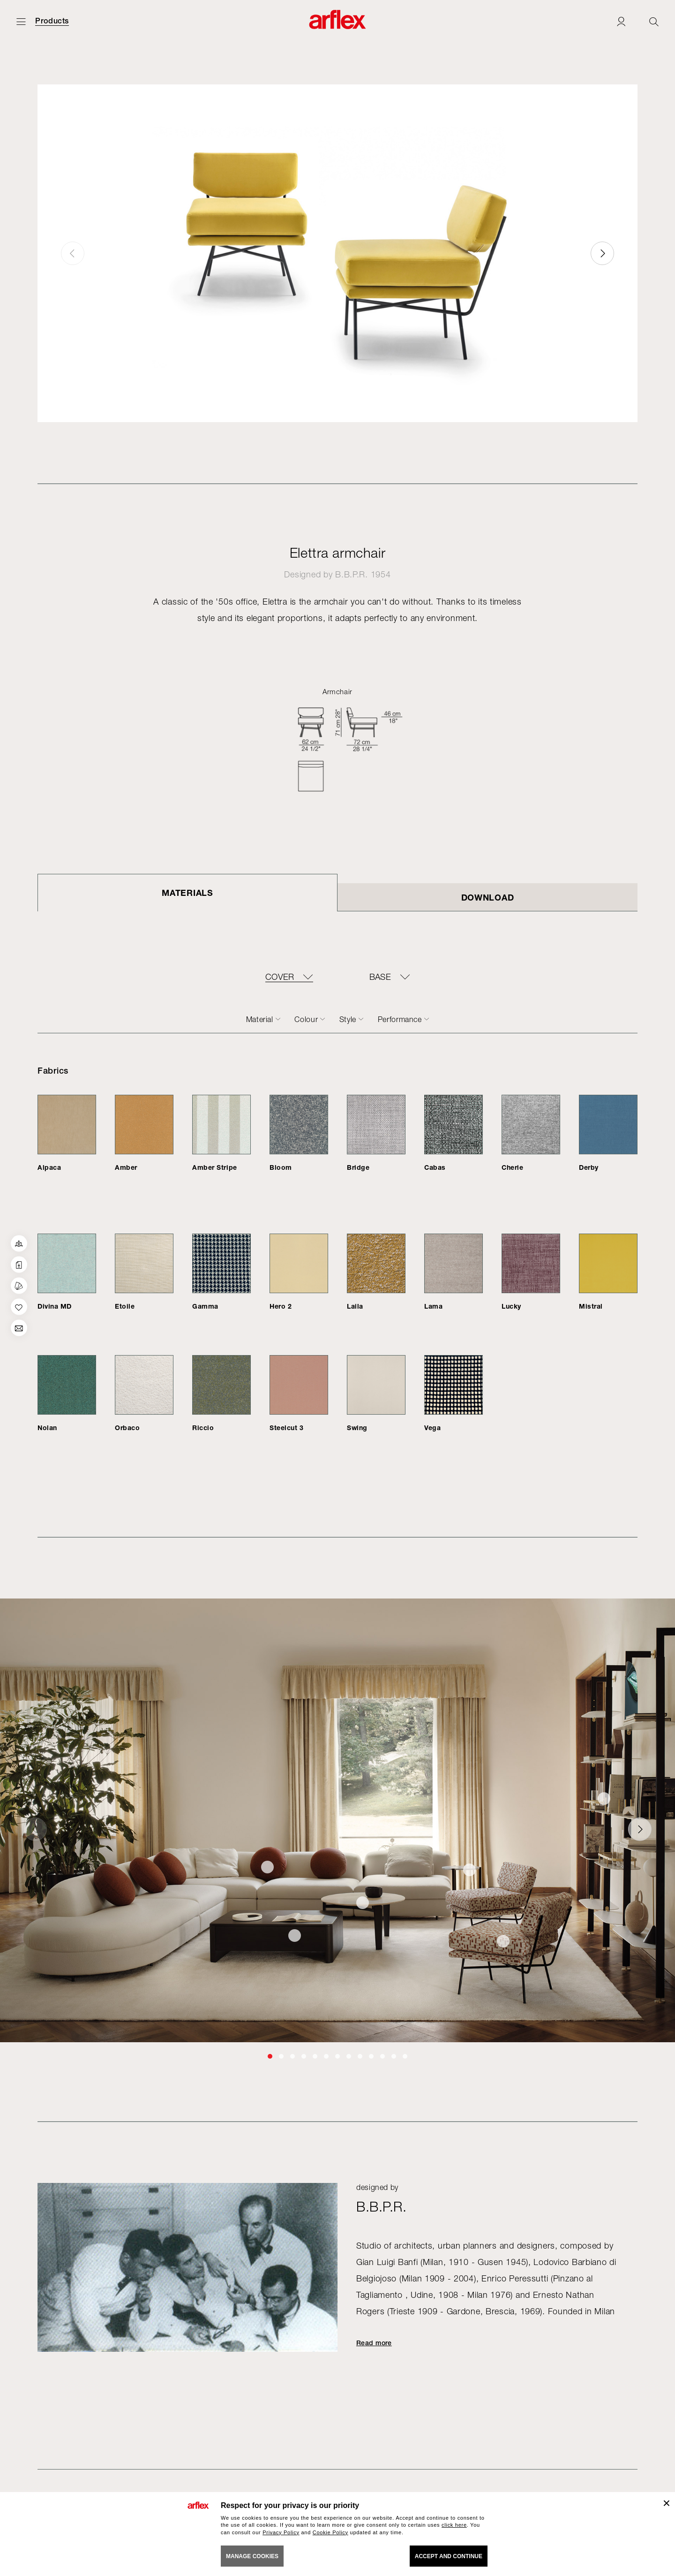 This screenshot has width=675, height=2576. I want to click on click here, so click(454, 2525).